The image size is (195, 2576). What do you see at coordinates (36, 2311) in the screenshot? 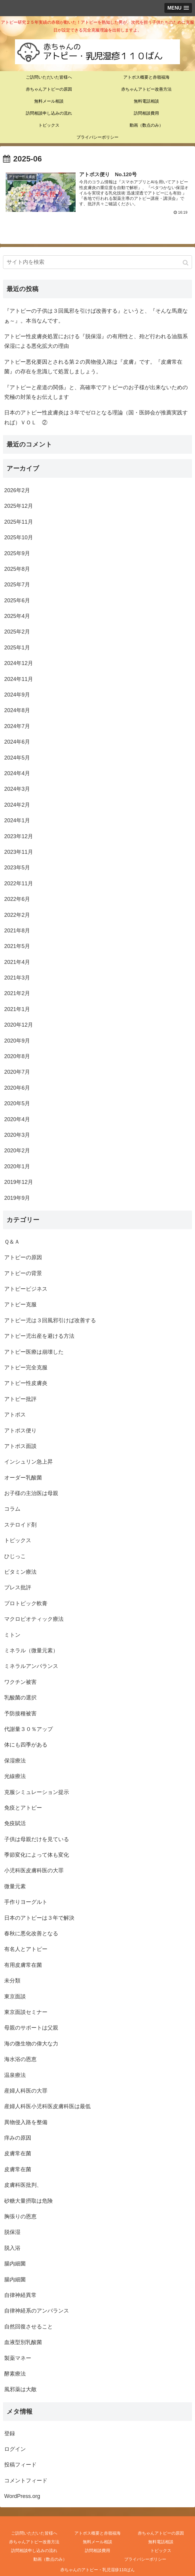
I see `自律神経系のアンバランス` at bounding box center [36, 2311].